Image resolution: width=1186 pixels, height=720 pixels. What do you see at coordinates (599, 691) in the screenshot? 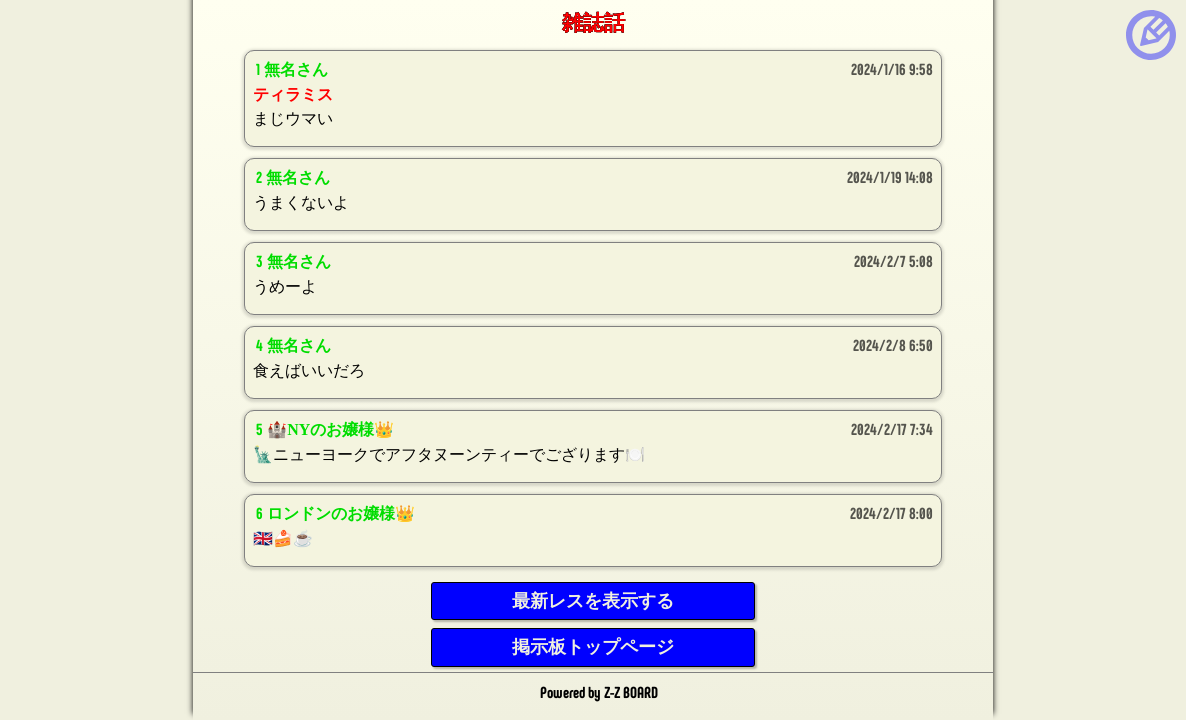
I see `Powered by Z-Z BOARD` at bounding box center [599, 691].